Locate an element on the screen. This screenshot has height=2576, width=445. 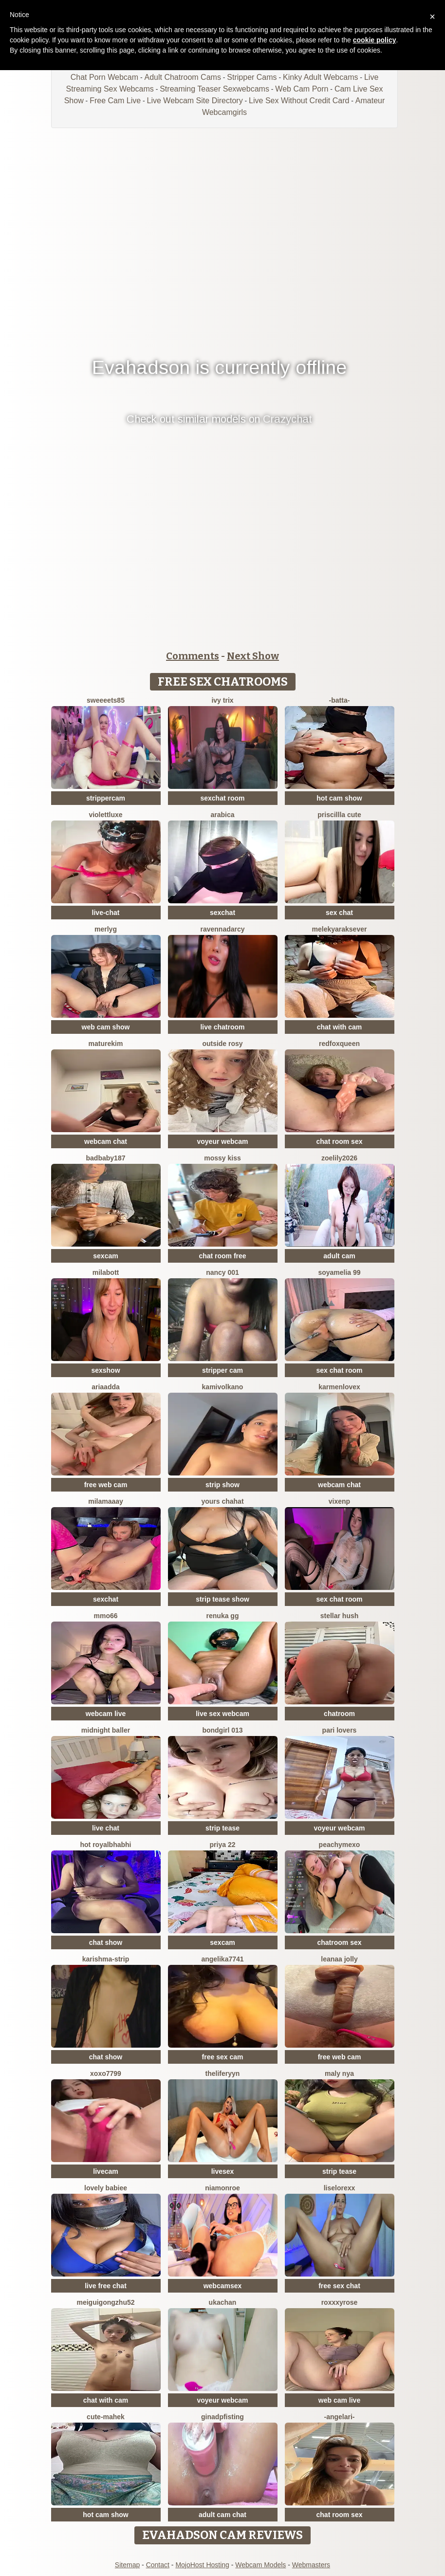
roxxxyrose is located at coordinates (339, 2302).